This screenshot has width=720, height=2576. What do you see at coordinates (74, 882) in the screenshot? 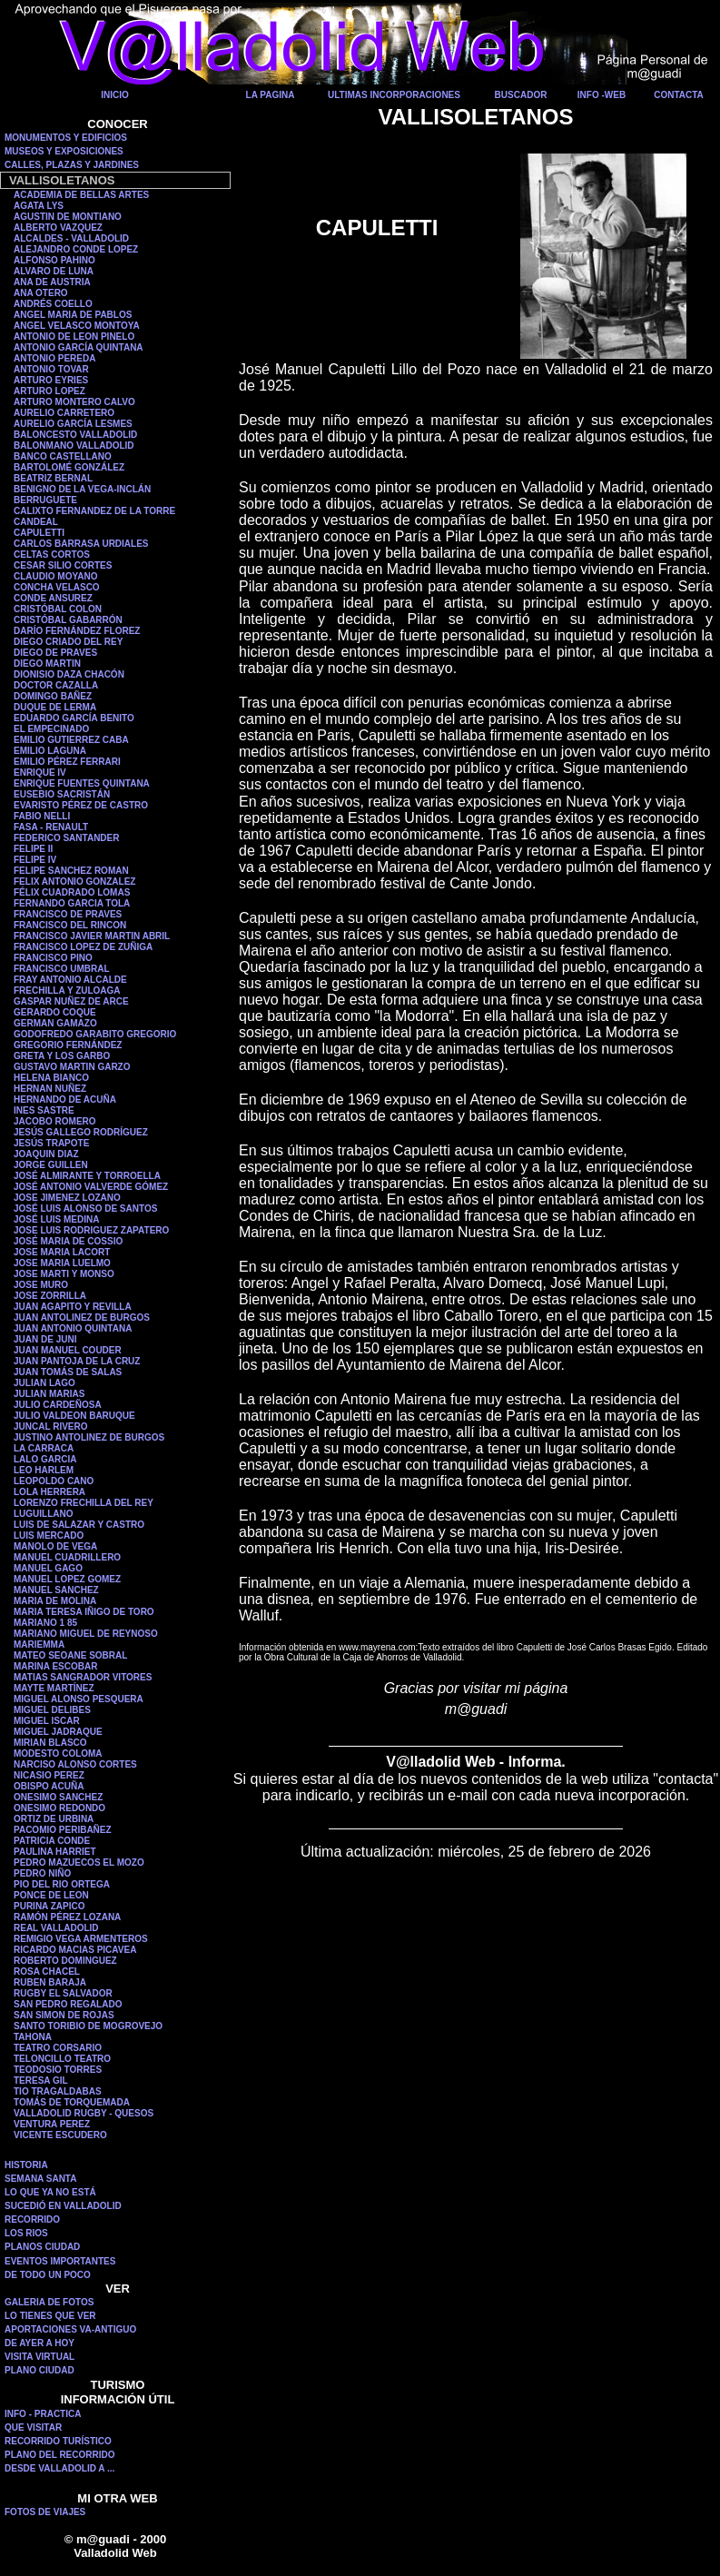
I see `FELIX ANTONIO GONZALEZ` at bounding box center [74, 882].